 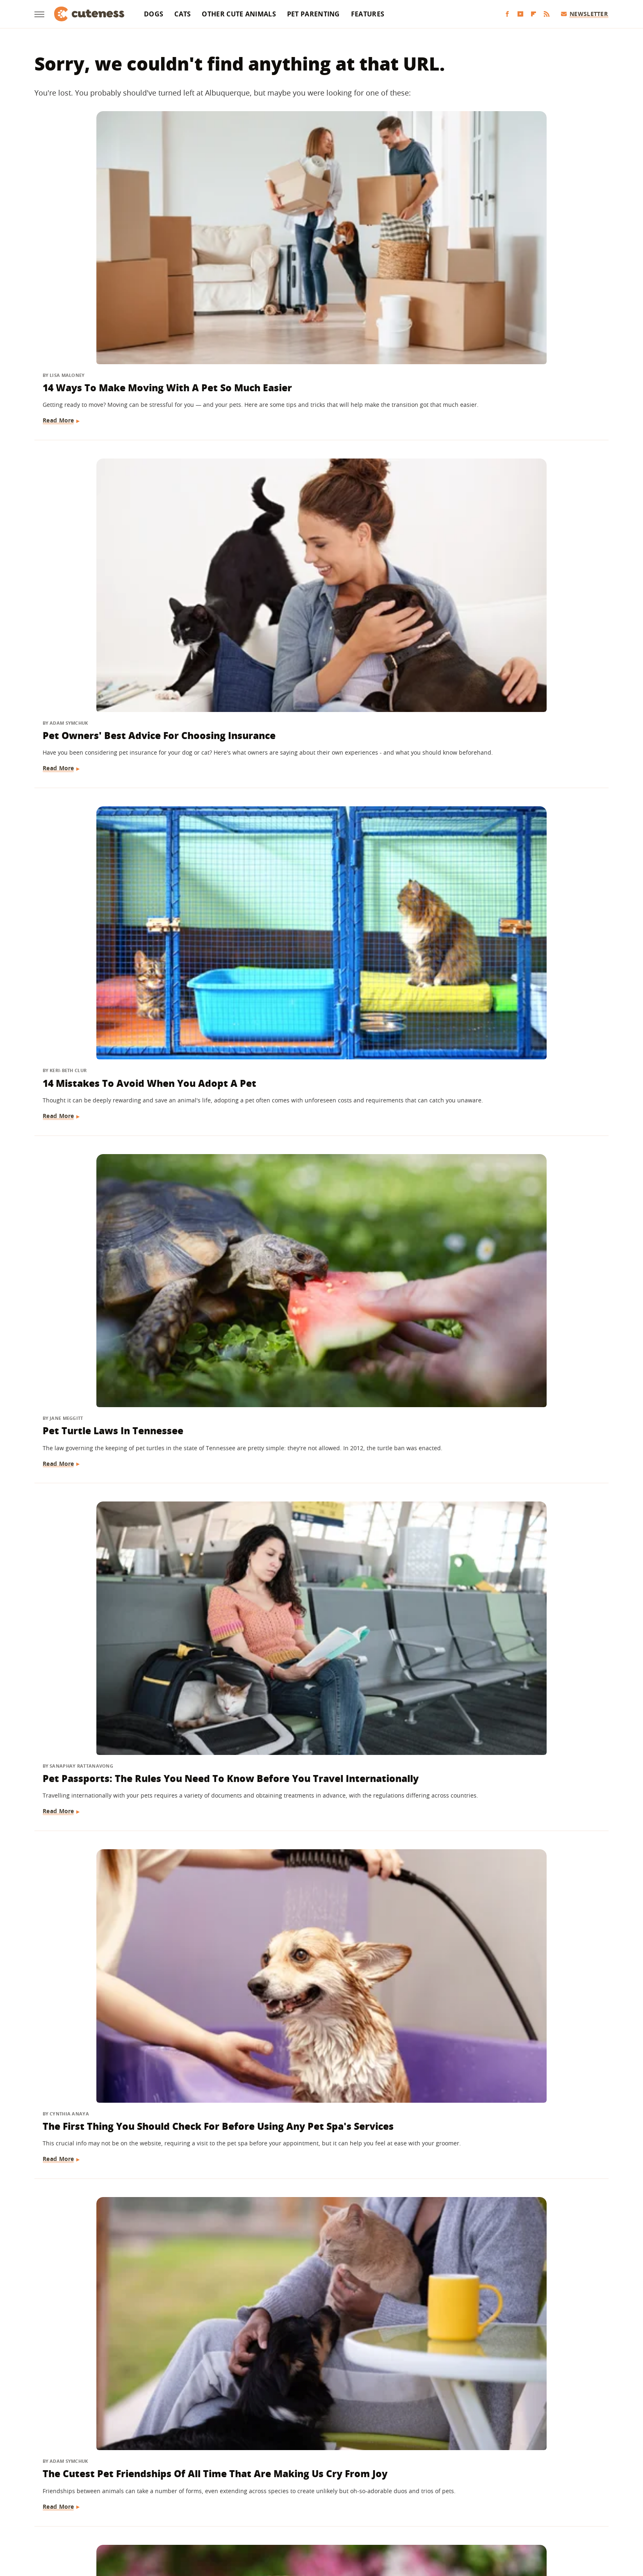 I want to click on Telltale Signs Your Pet Hates Your New Partner, so click(x=321, y=1638).